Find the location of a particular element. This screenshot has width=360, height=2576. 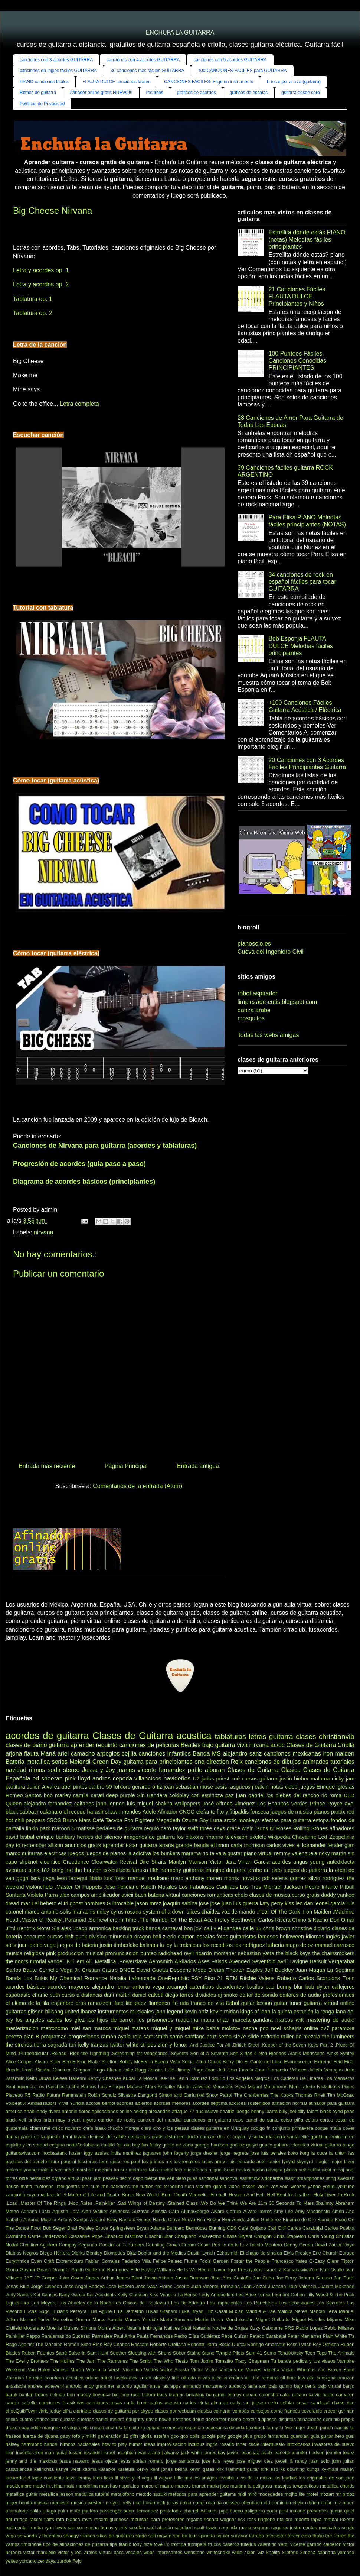

acordes básicos is located at coordinates (25, 1987).